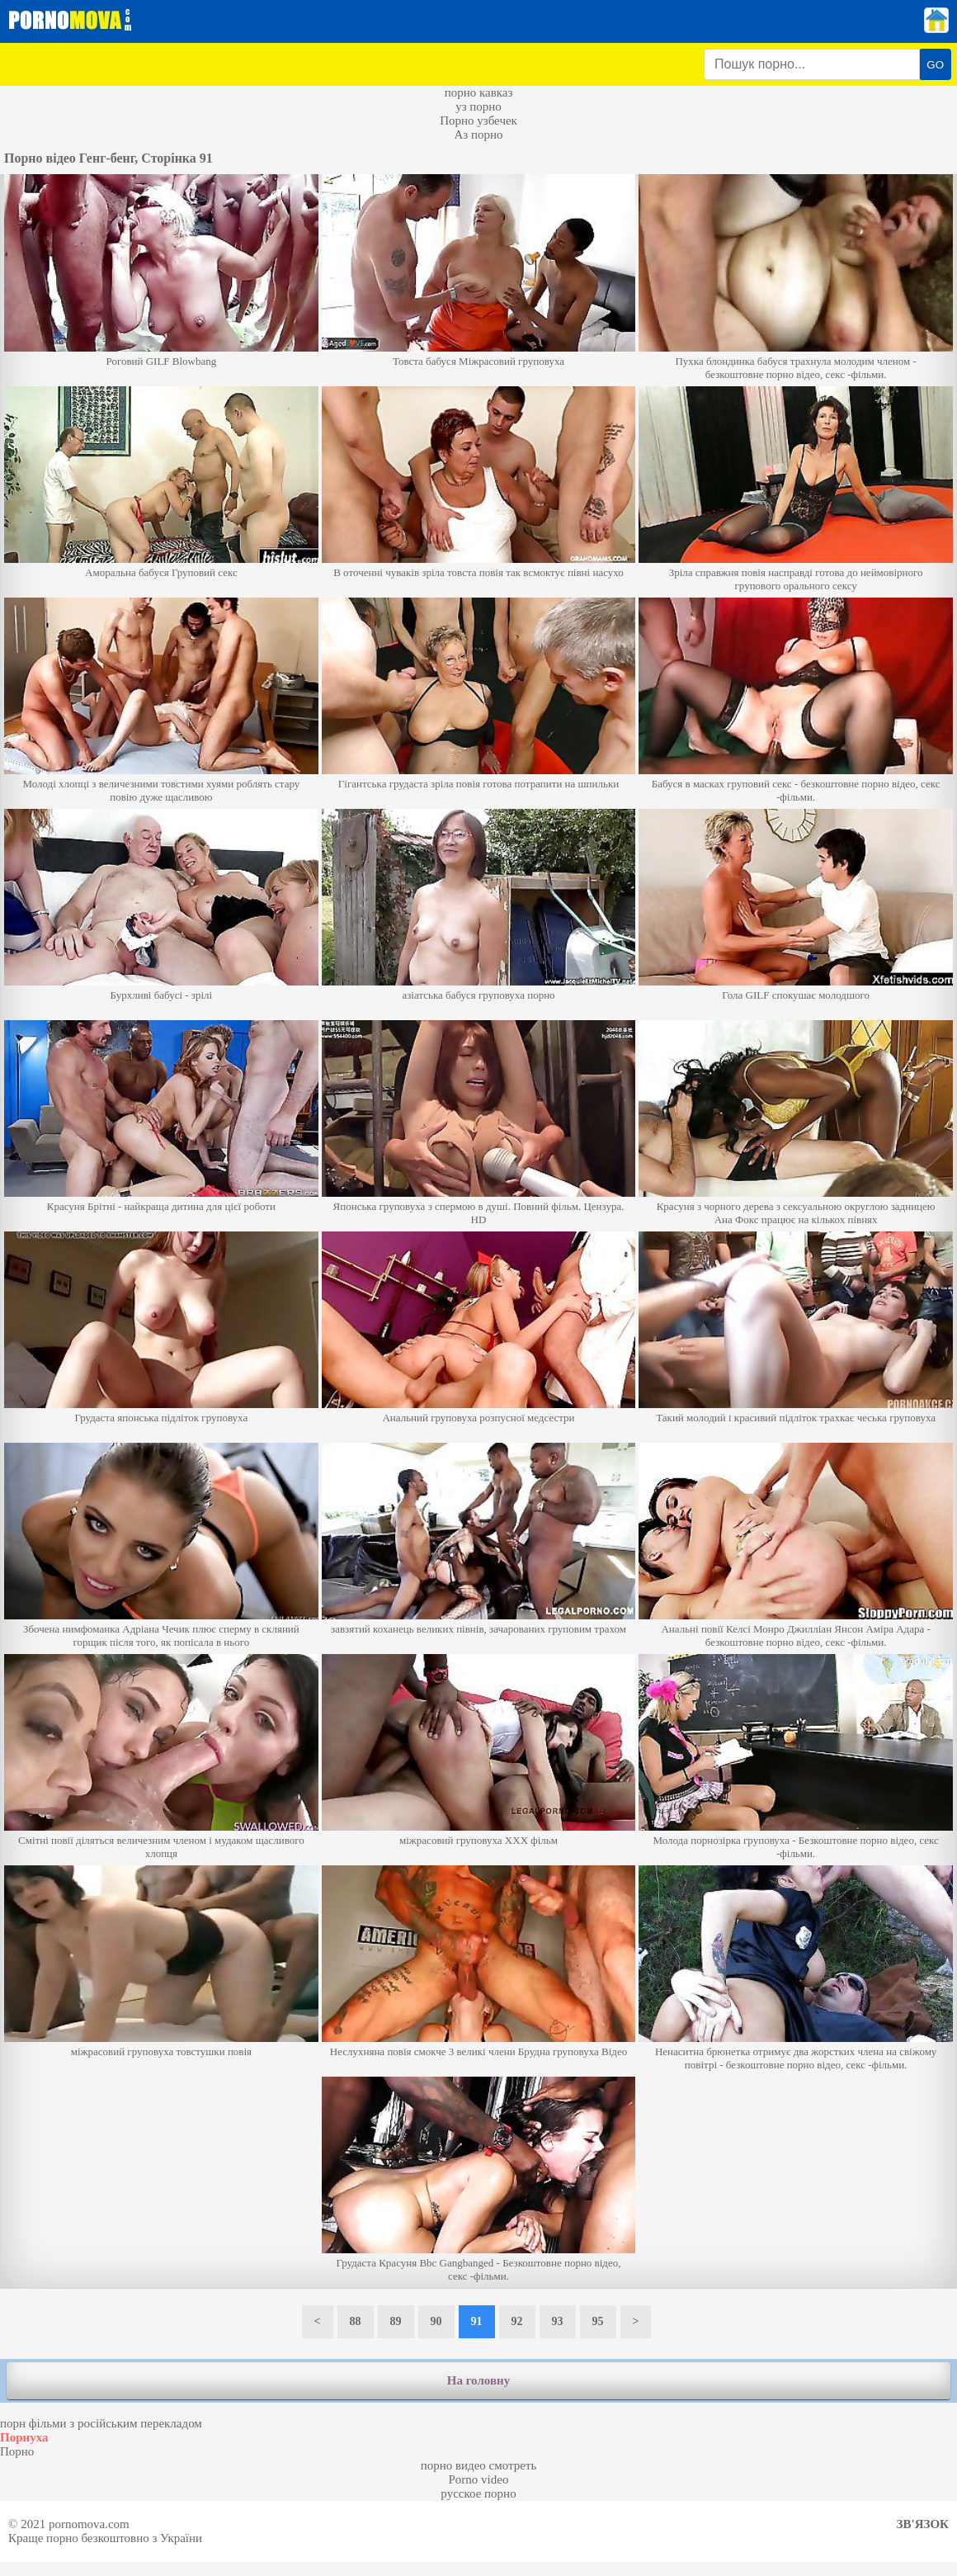 The image size is (957, 2576). What do you see at coordinates (478, 120) in the screenshot?
I see `Порно узбечек` at bounding box center [478, 120].